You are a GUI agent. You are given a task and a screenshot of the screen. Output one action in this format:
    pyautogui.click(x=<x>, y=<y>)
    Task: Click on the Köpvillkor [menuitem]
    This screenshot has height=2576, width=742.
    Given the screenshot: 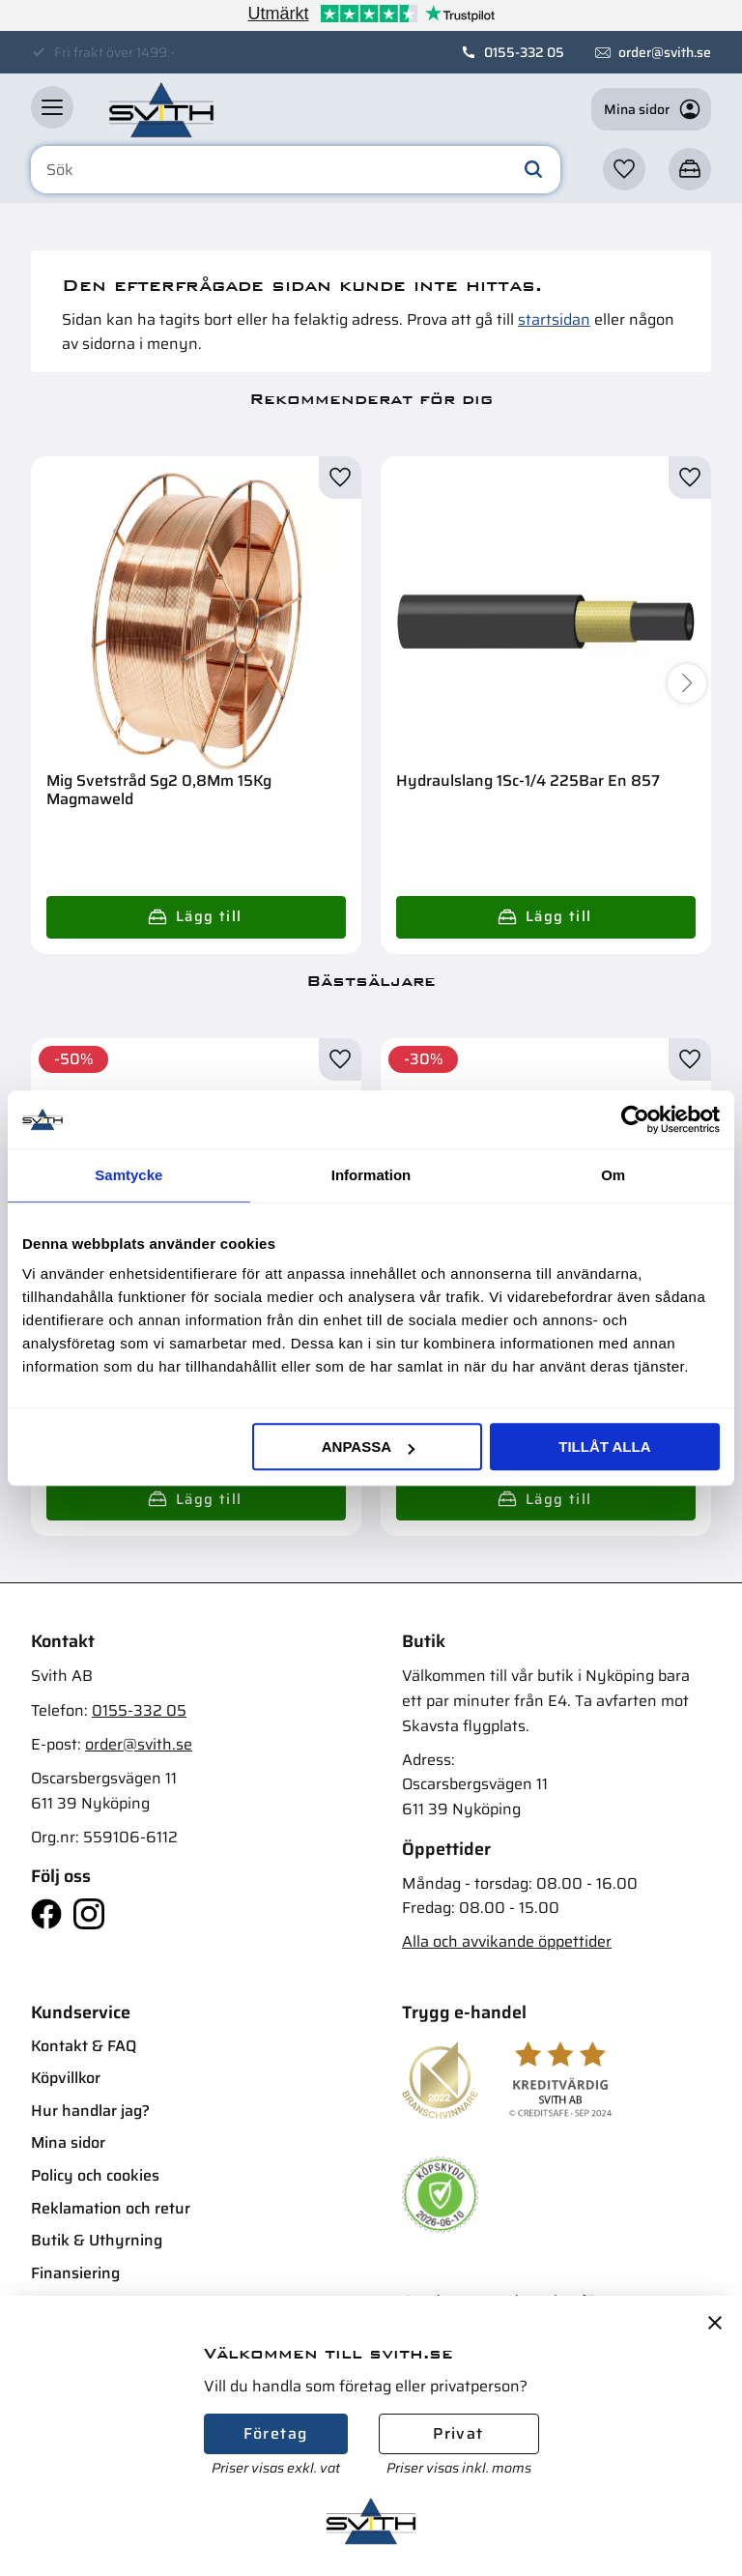 What is the action you would take?
    pyautogui.click(x=65, y=2078)
    